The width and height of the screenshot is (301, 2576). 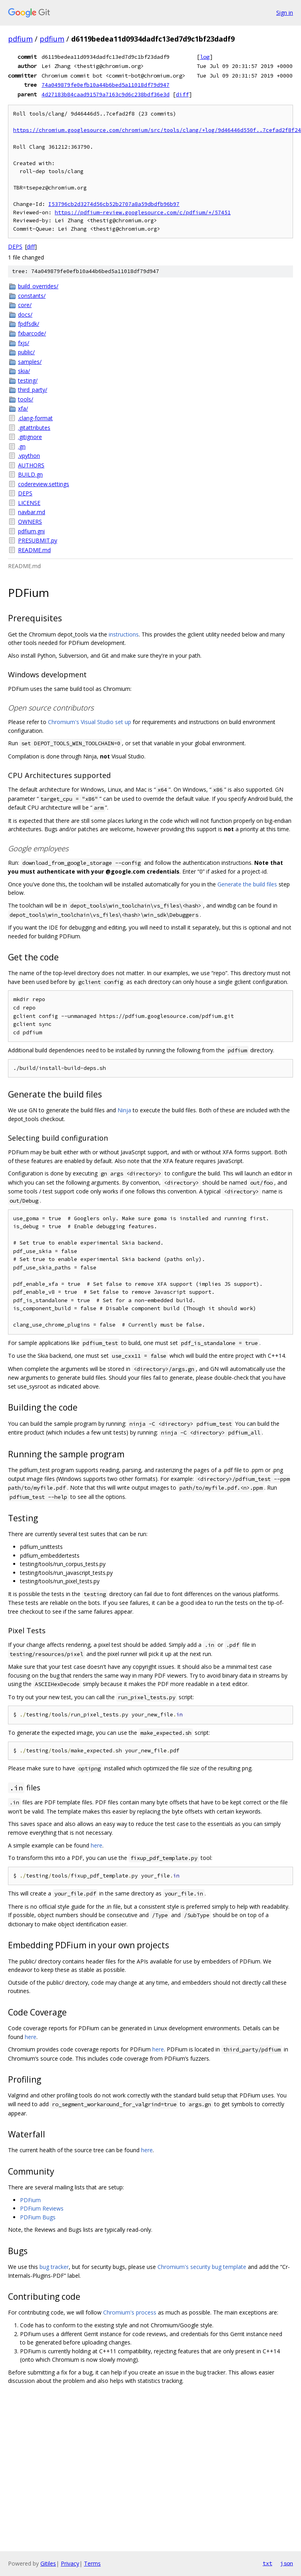 What do you see at coordinates (38, 2217) in the screenshot?
I see `PDFium Bugs` at bounding box center [38, 2217].